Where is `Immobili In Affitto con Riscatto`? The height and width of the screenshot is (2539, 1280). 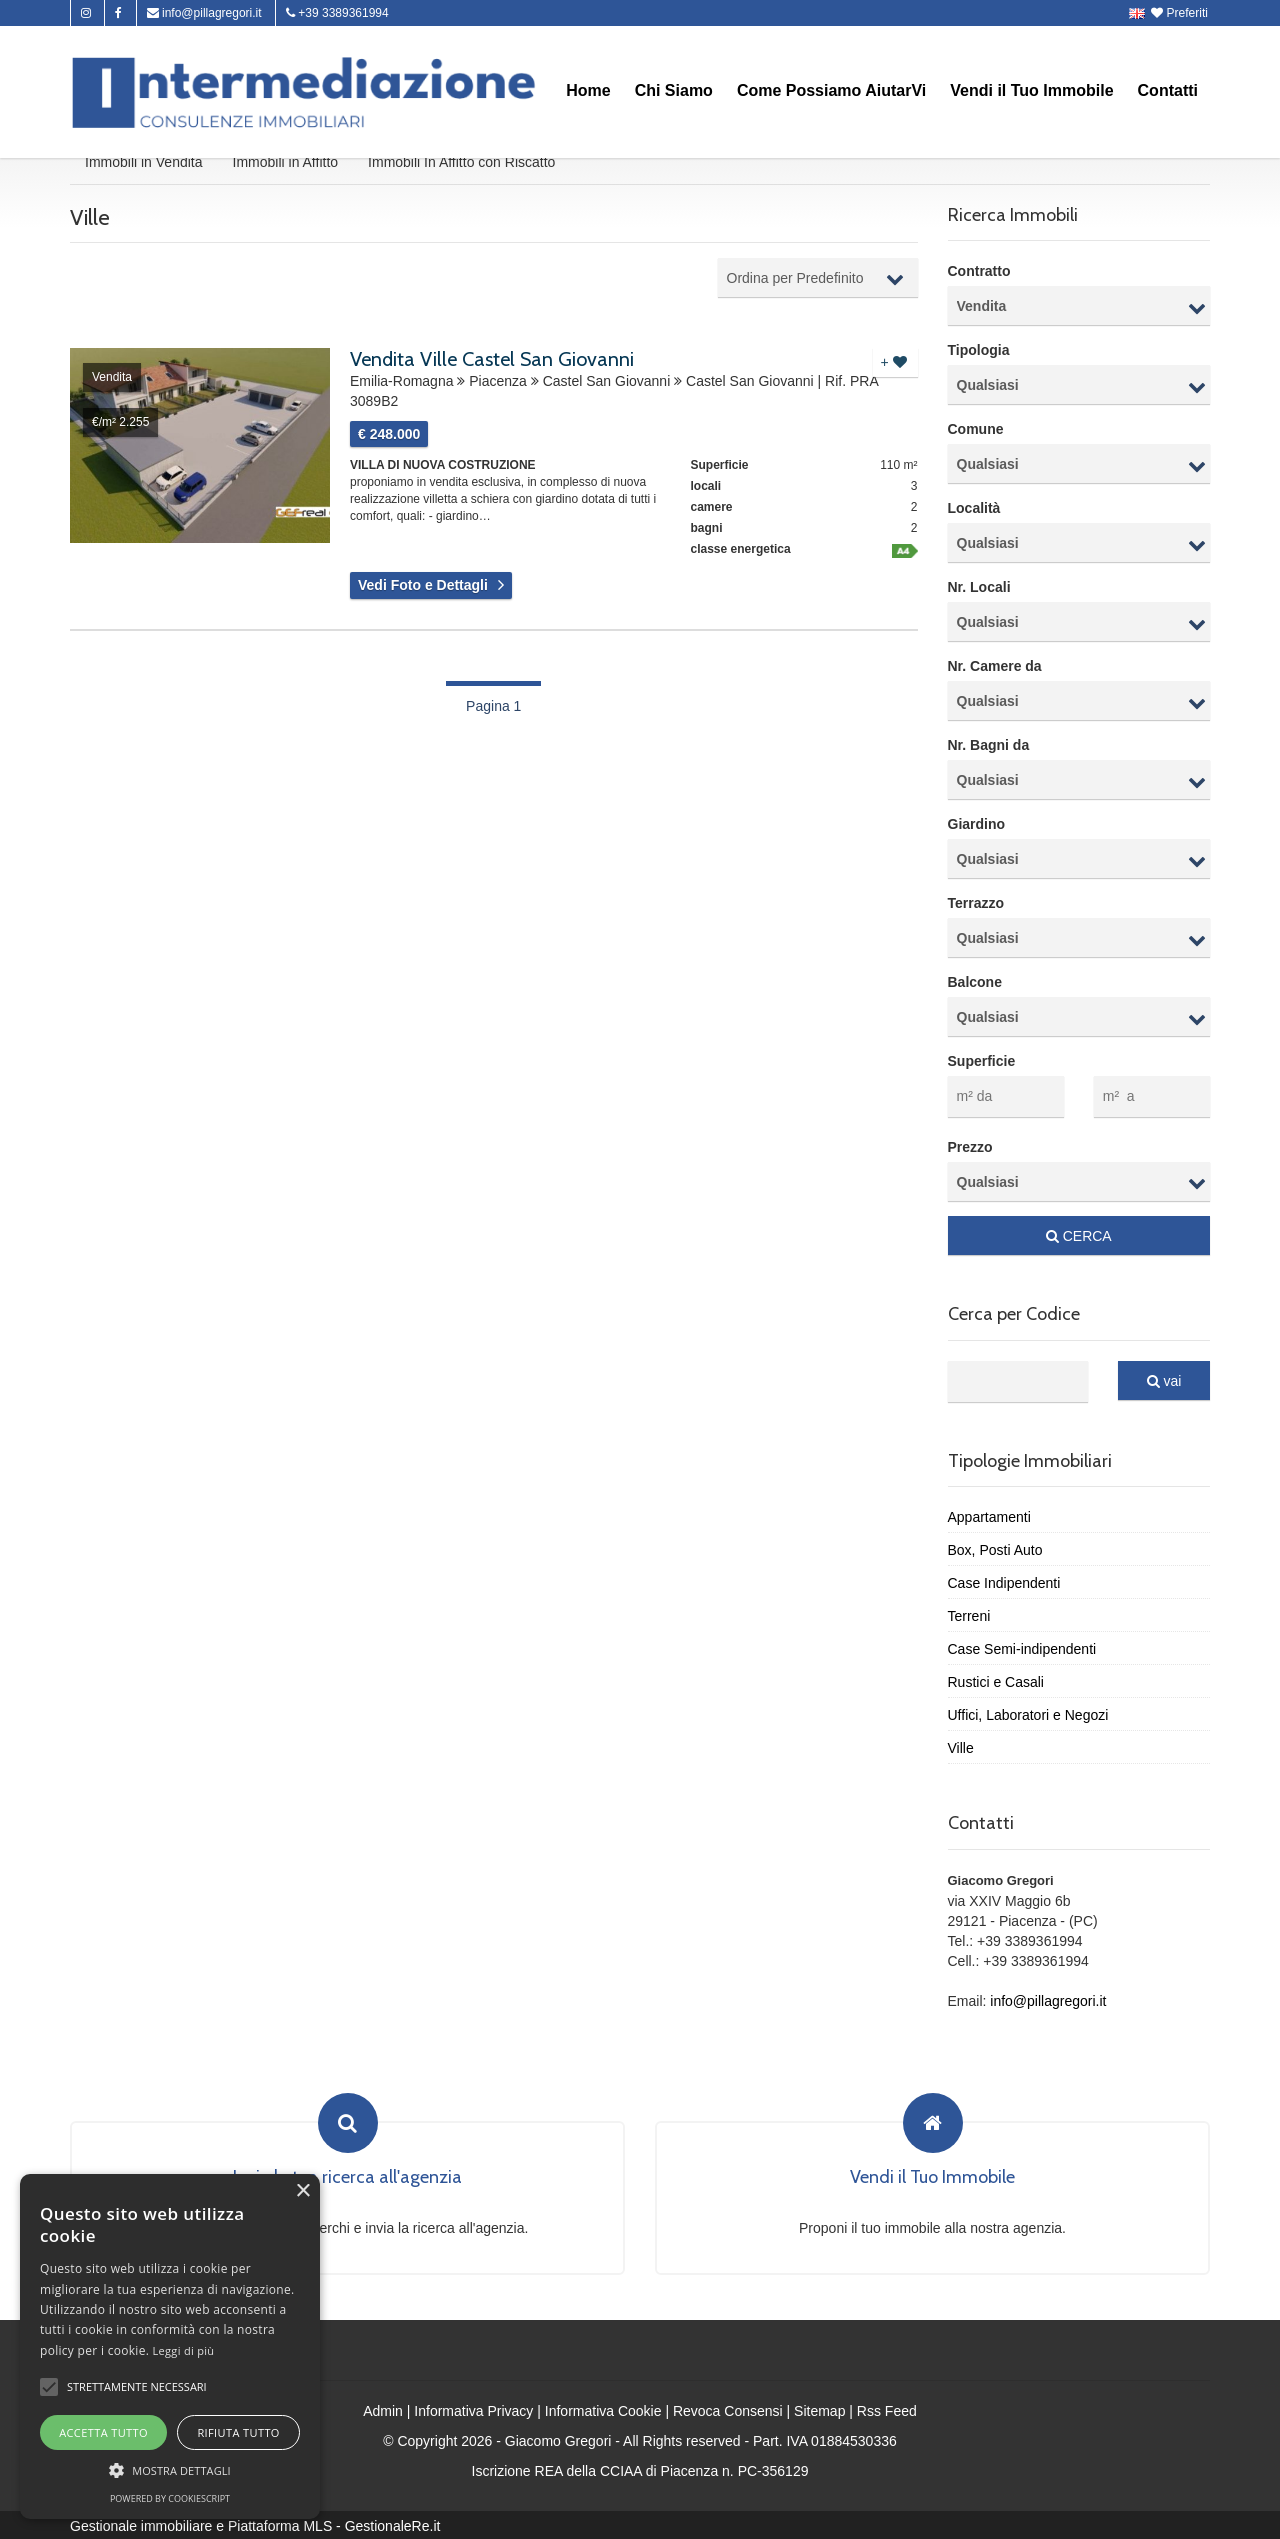 Immobili In Affitto con Riscatto is located at coordinates (461, 164).